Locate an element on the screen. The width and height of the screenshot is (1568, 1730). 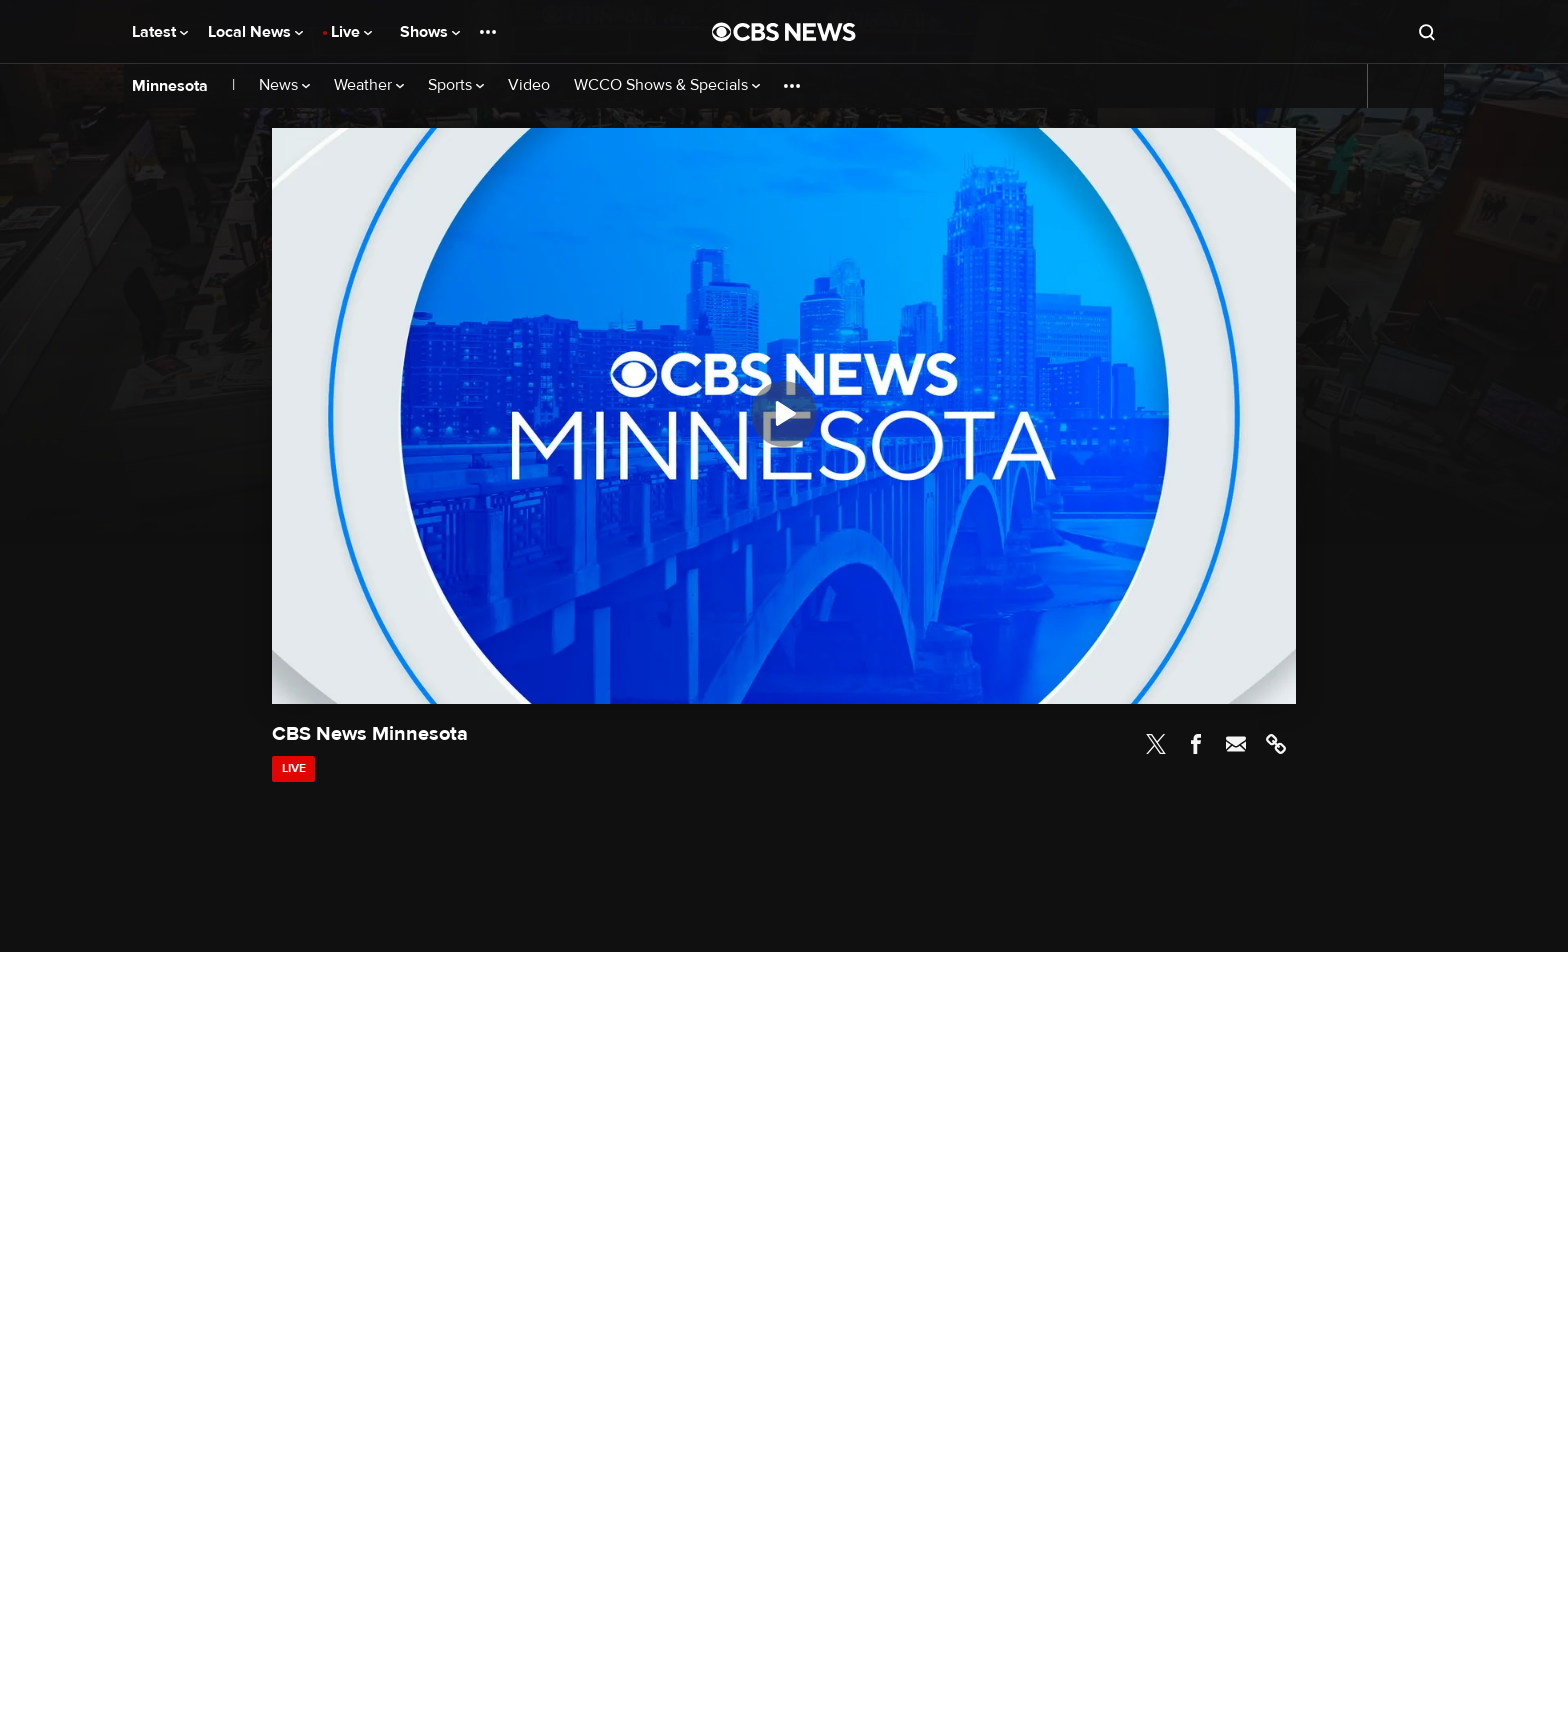
[Go to CBS News National home page] is located at coordinates (784, 32).